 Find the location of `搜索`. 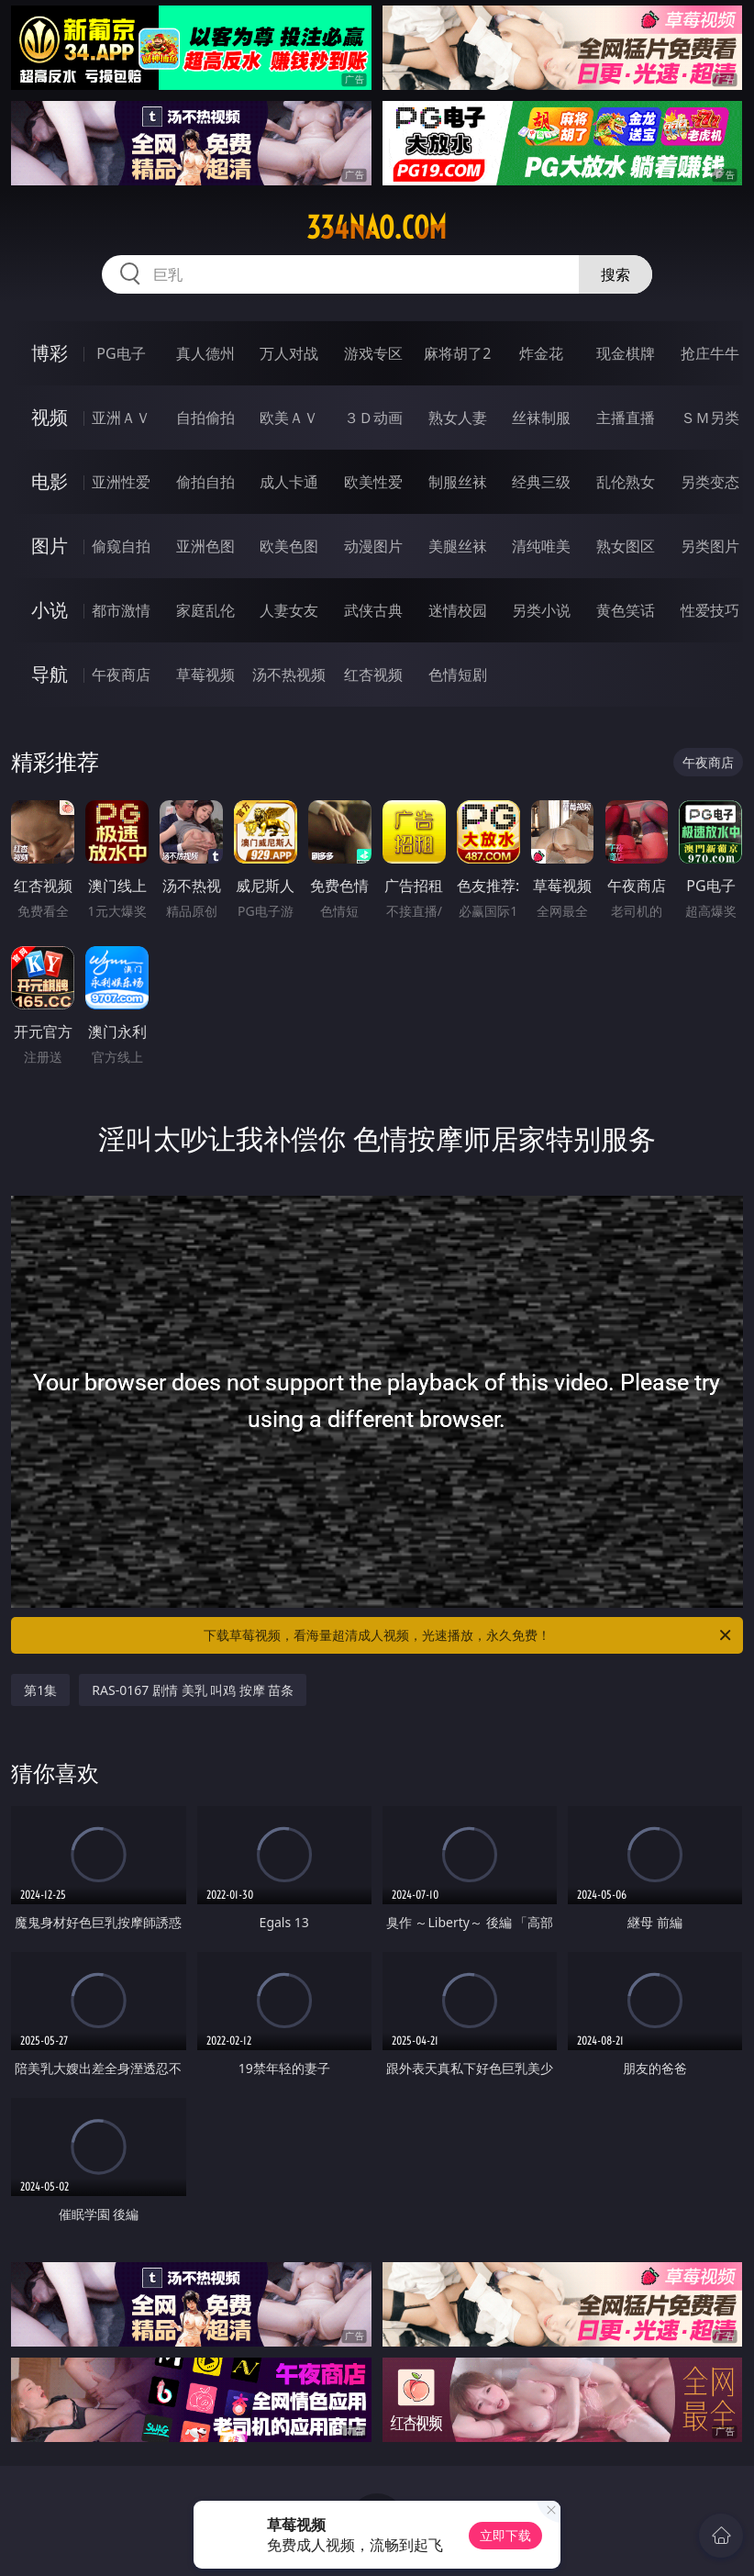

搜索 is located at coordinates (615, 274).